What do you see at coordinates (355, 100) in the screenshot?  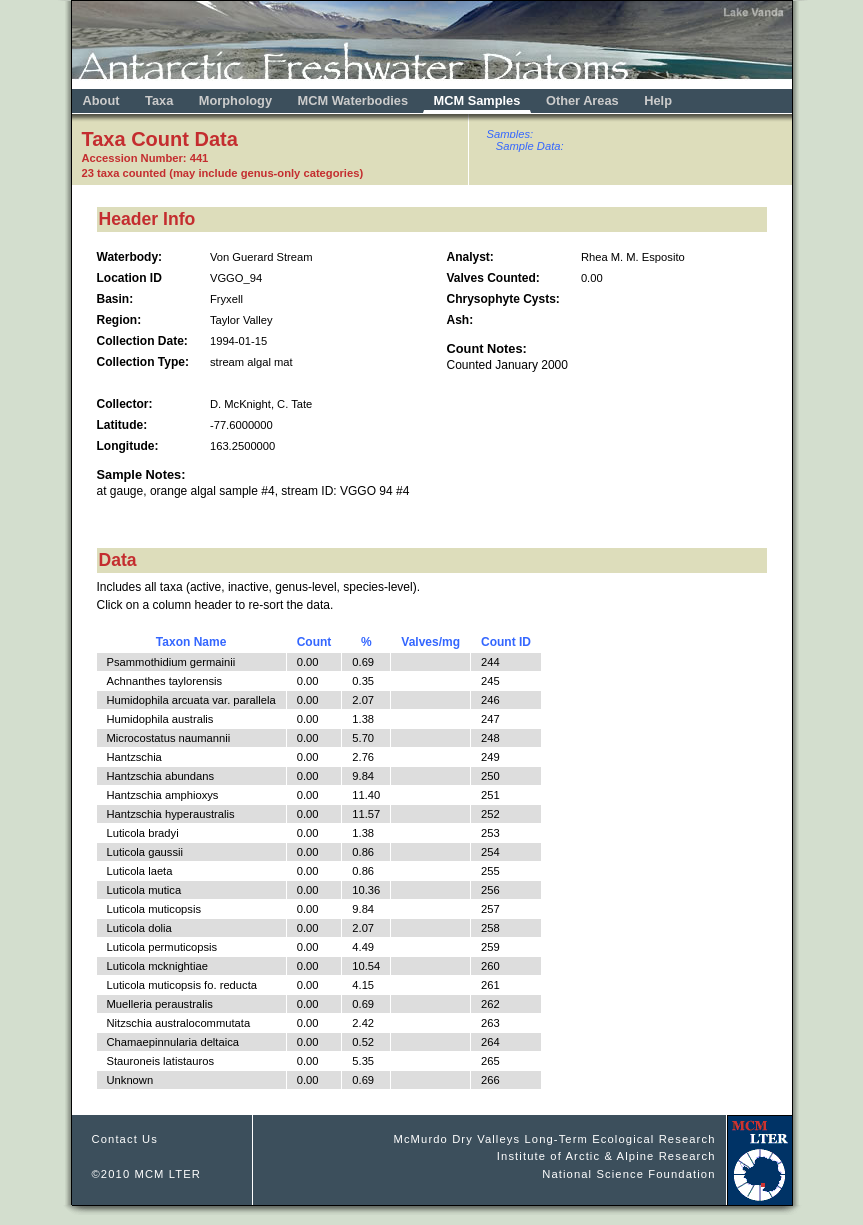 I see `MCM Waterbodies` at bounding box center [355, 100].